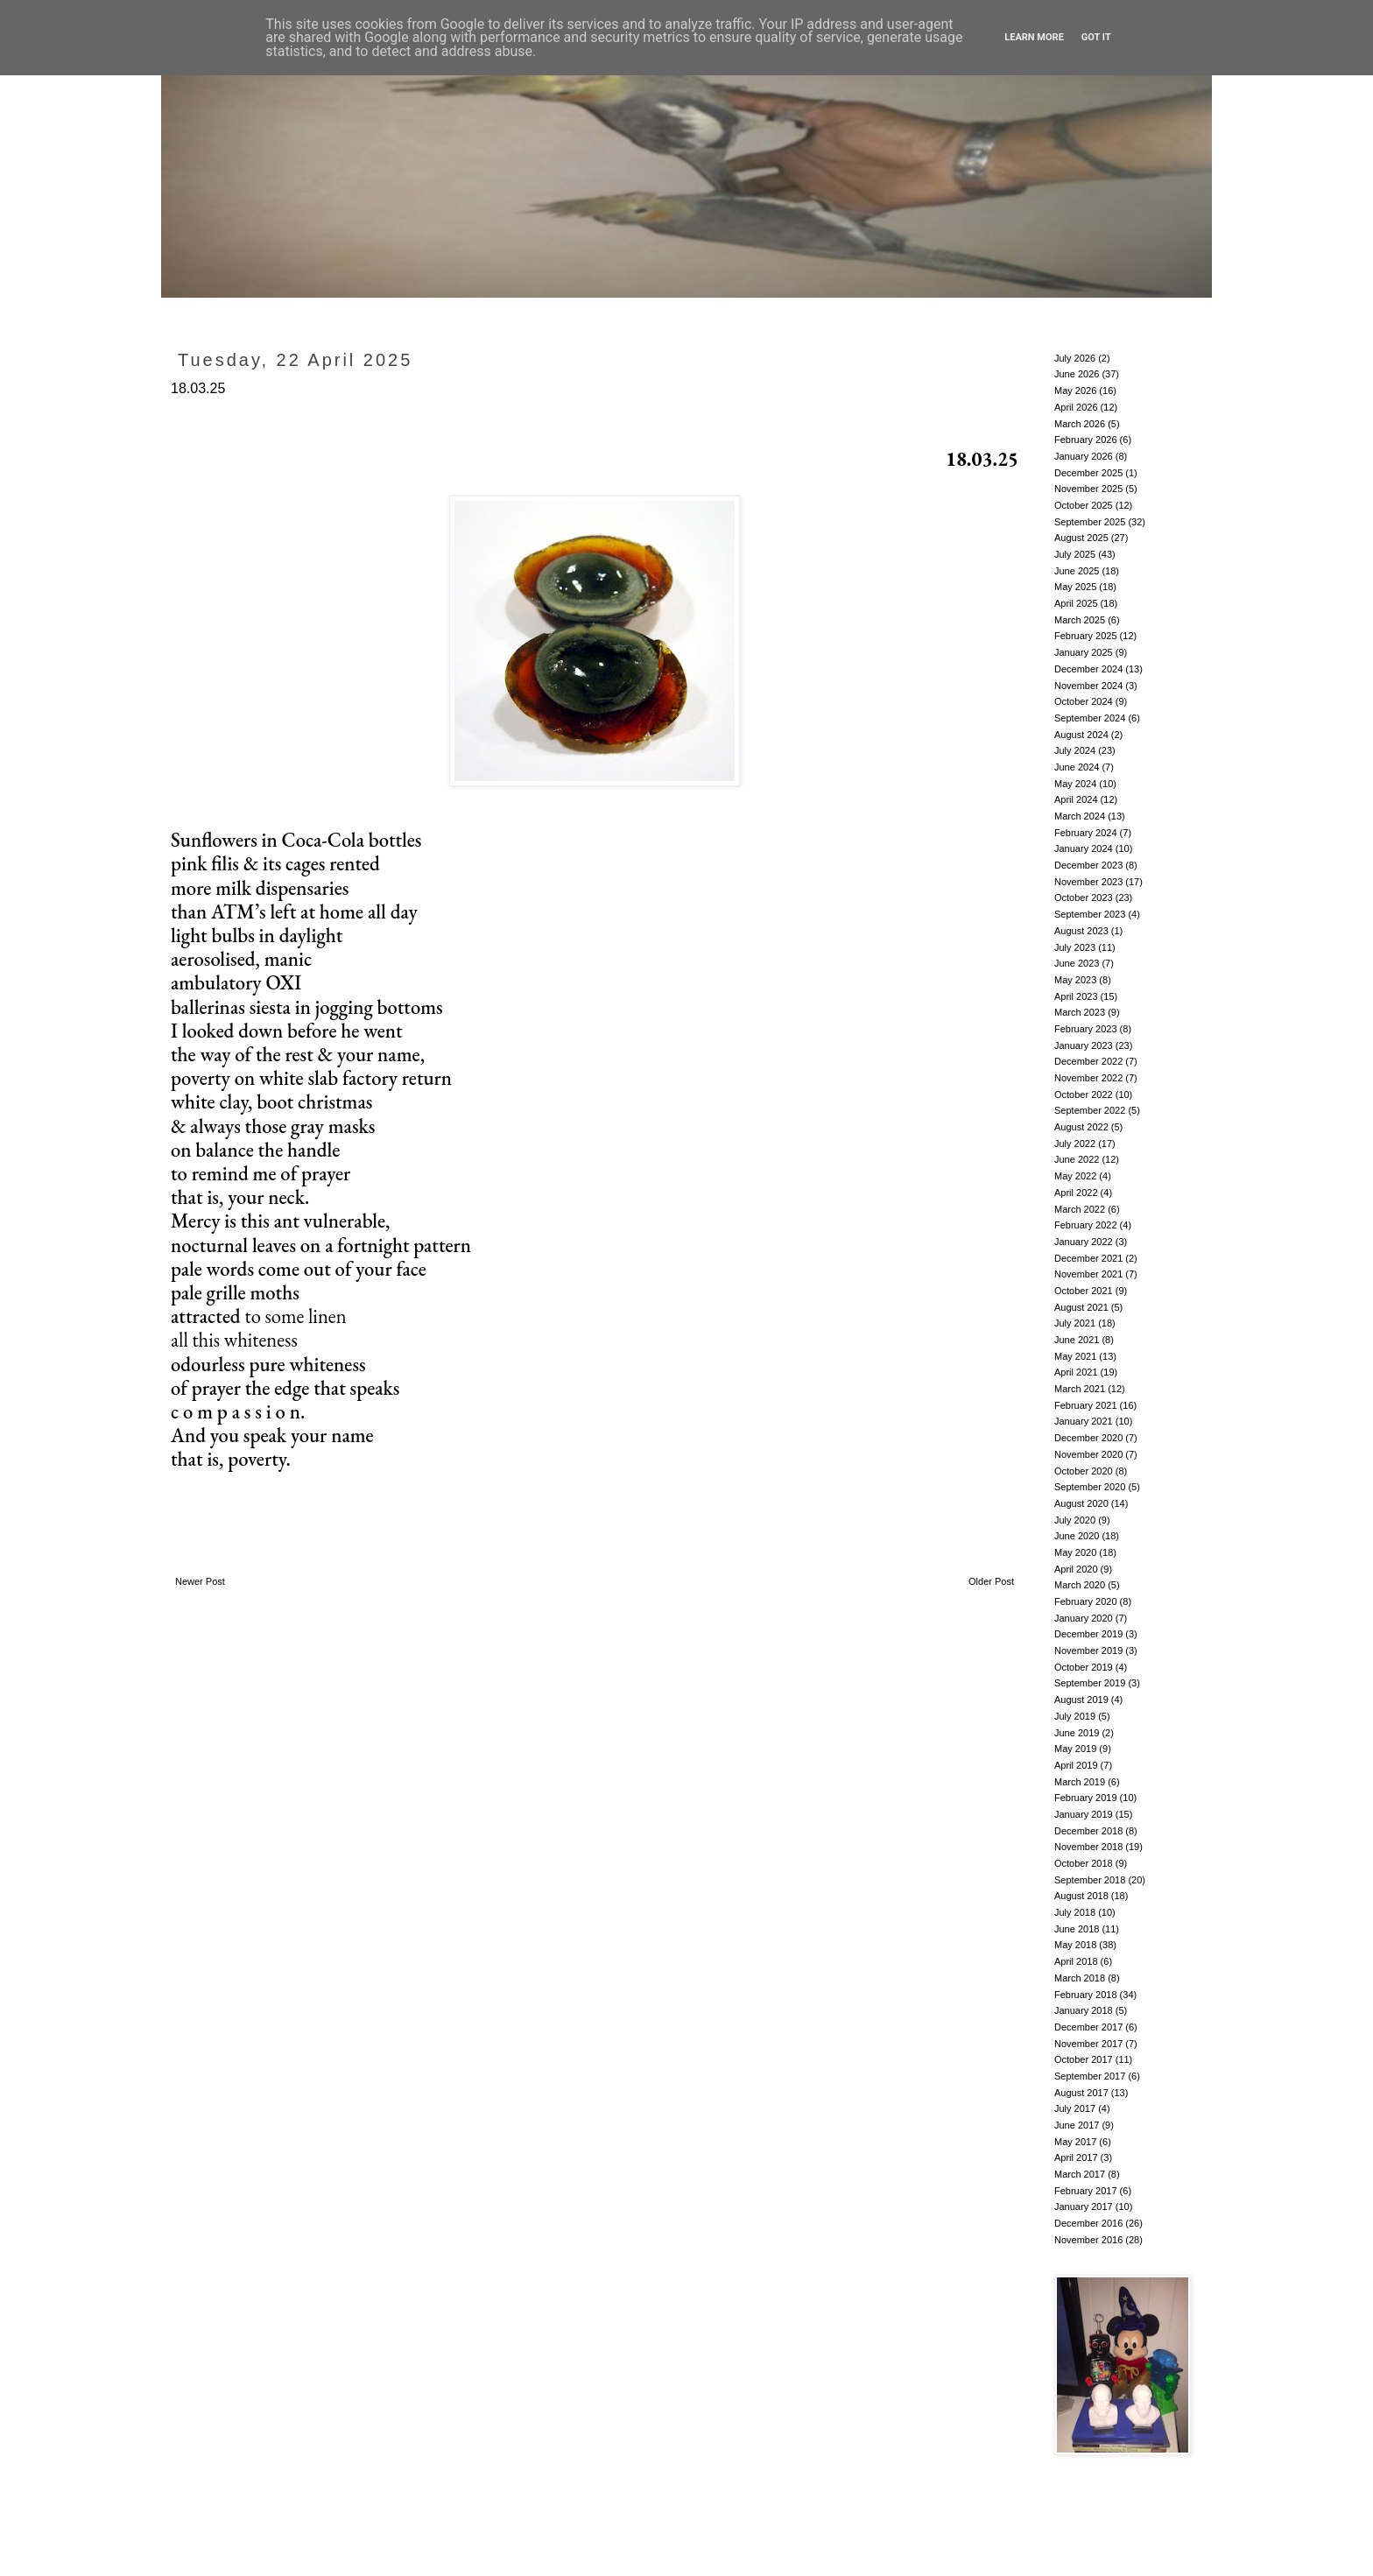 This screenshot has height=2576, width=1373. I want to click on December 2020, so click(1088, 1437).